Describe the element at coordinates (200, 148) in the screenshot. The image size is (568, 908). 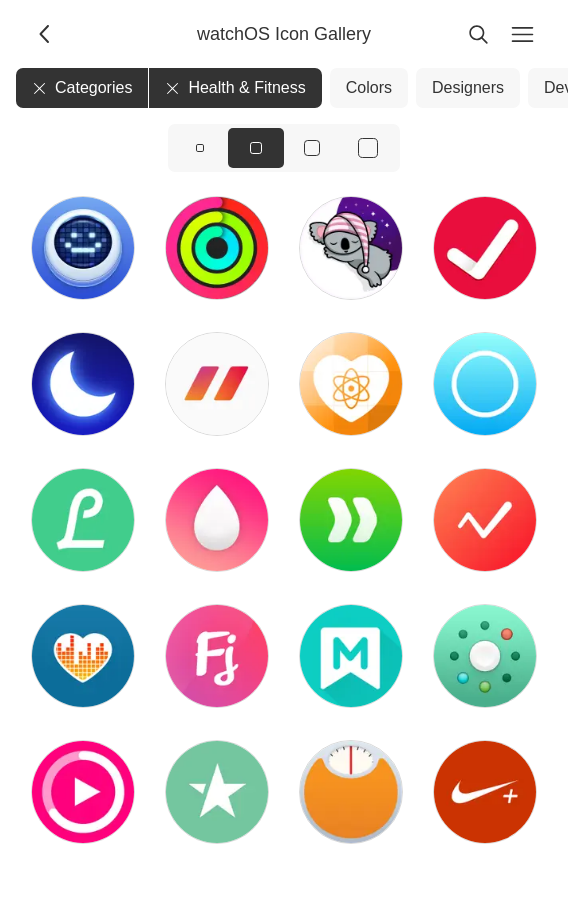
I see `[View icons at size: sm]` at that location.